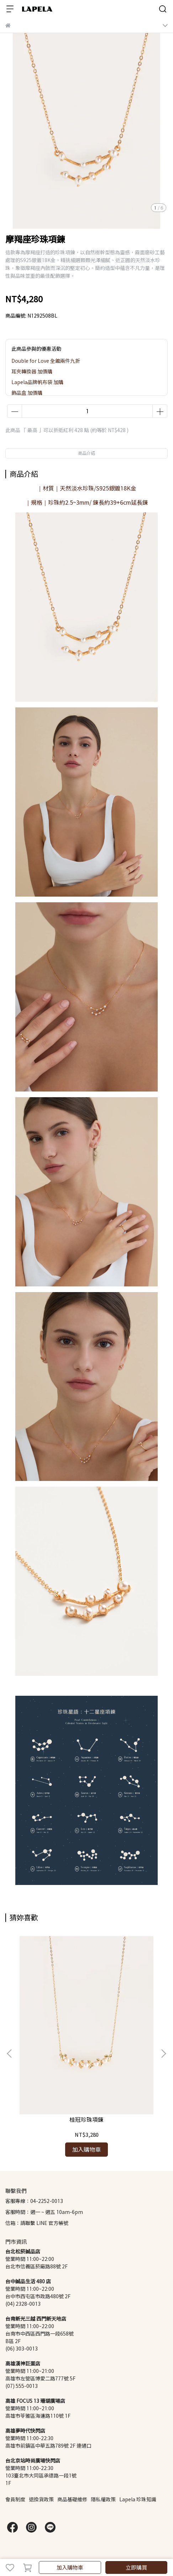 Image resolution: width=173 pixels, height=2576 pixels. What do you see at coordinates (163, 2053) in the screenshot?
I see `[button]` at bounding box center [163, 2053].